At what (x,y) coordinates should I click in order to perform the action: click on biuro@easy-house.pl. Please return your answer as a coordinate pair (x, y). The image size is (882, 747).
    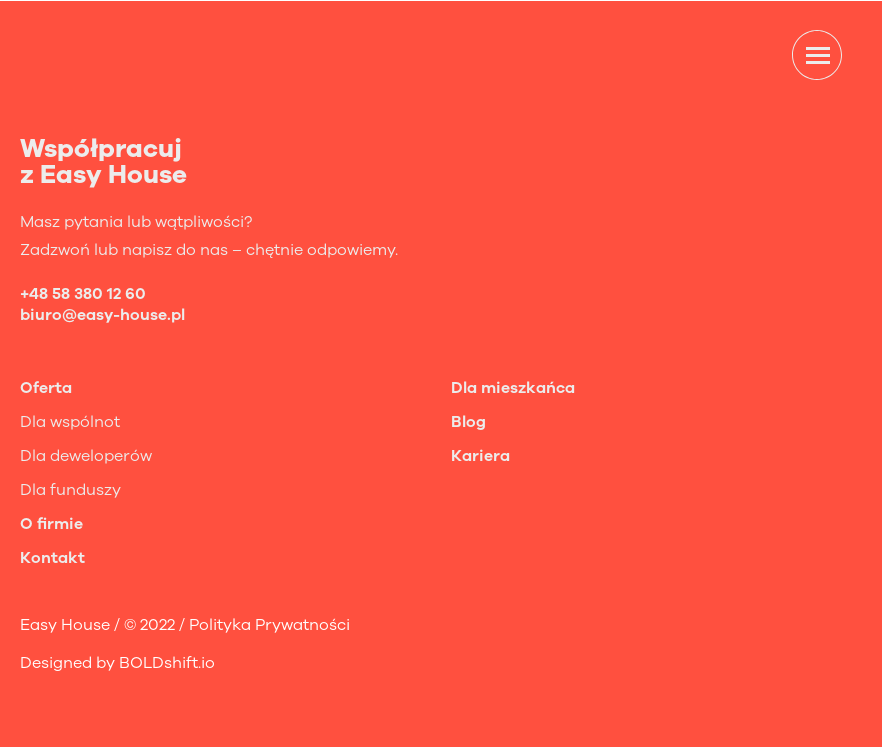
    Looking at the image, I should click on (102, 315).